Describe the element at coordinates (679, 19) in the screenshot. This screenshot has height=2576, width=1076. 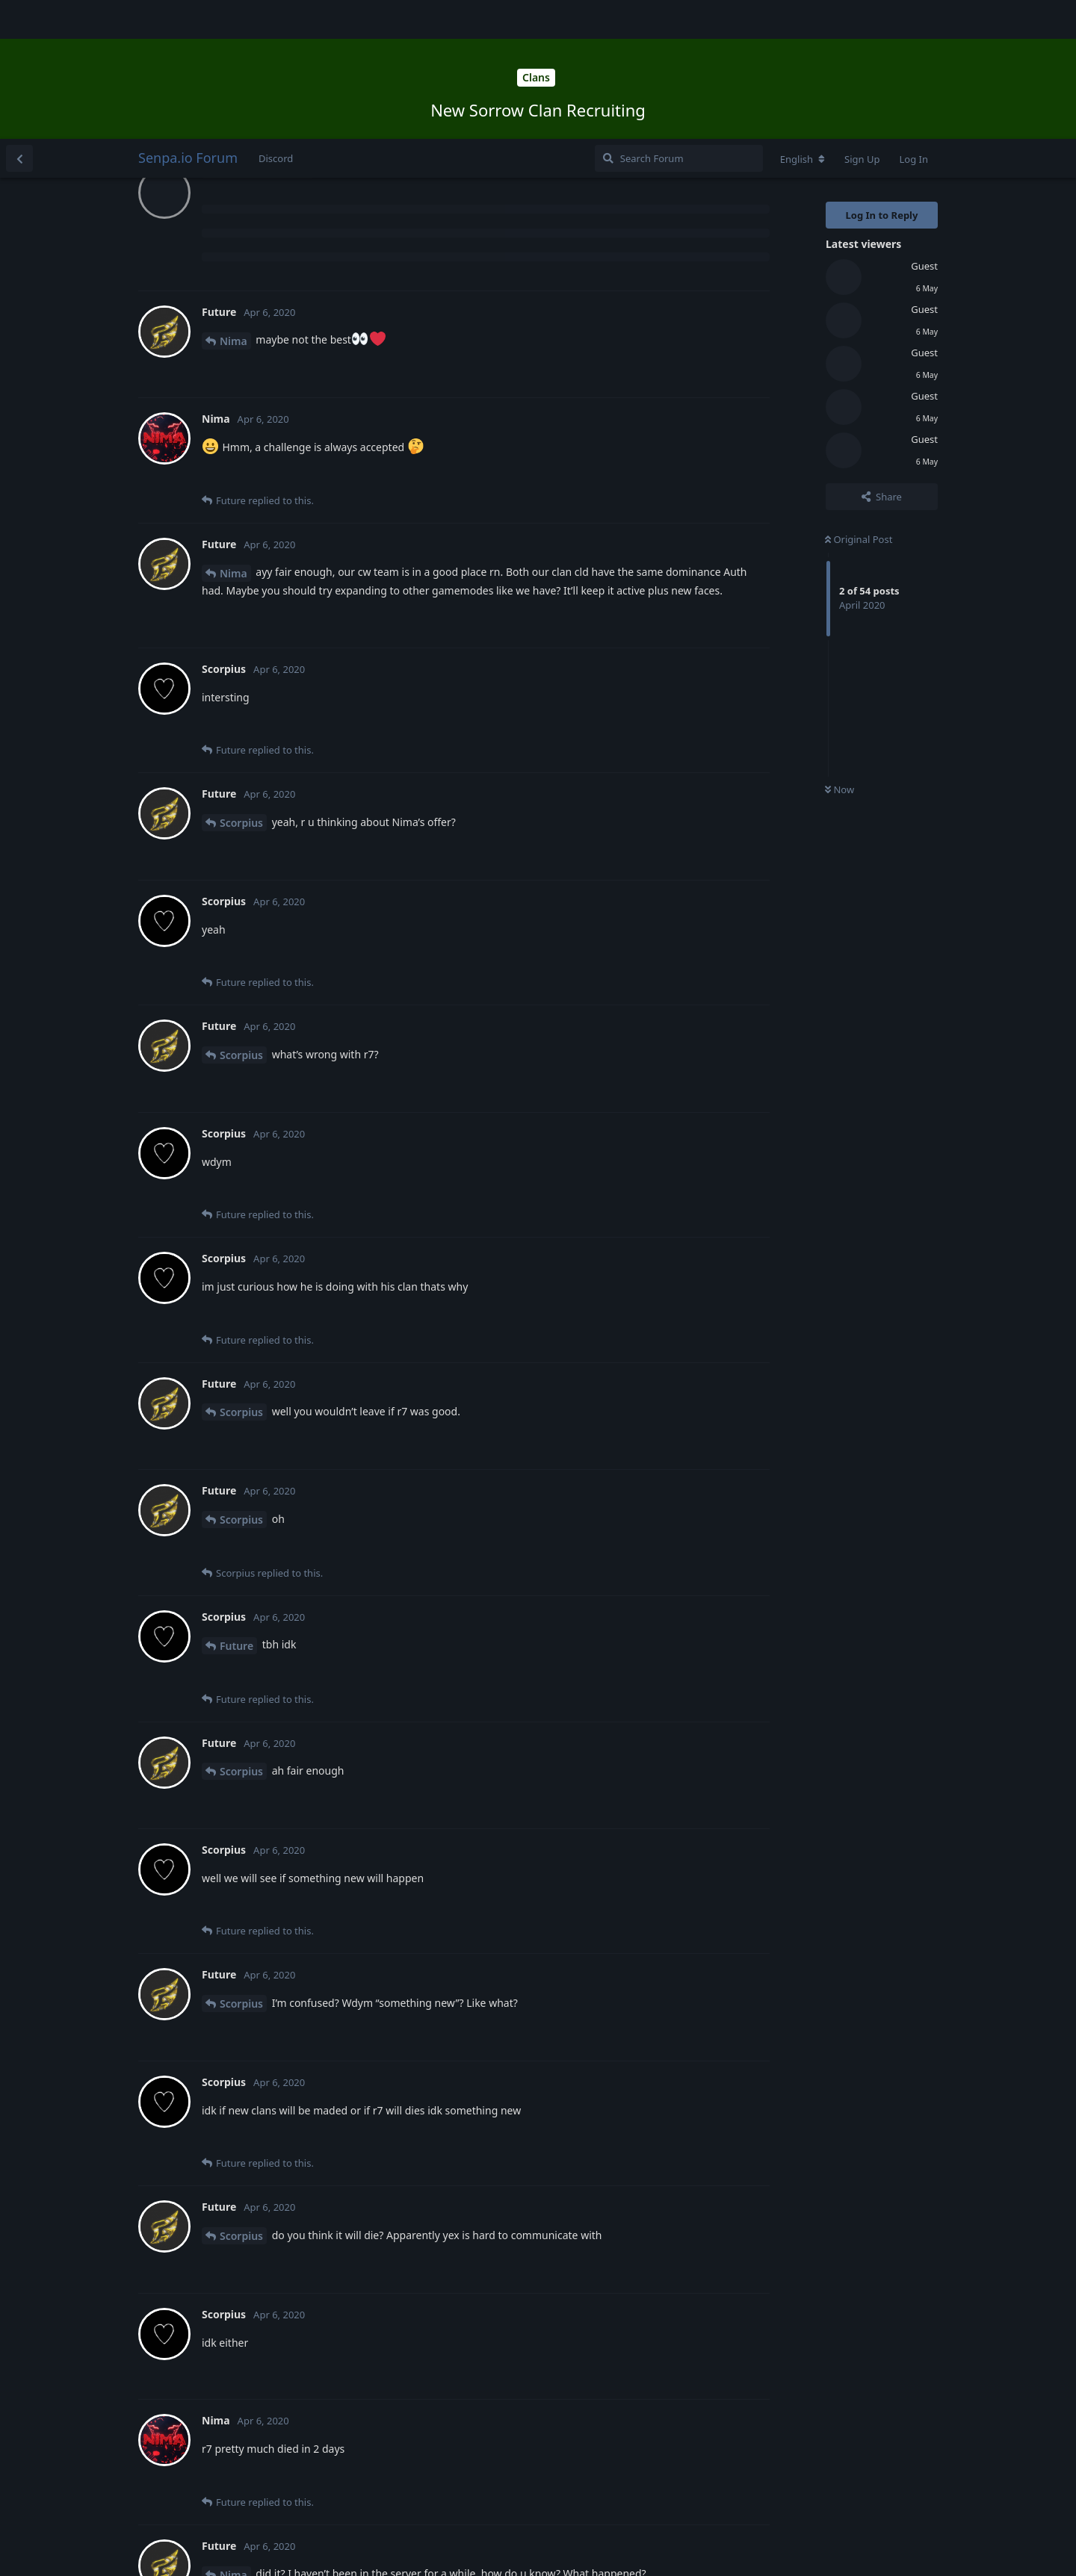
I see `[Search Forum]` at that location.